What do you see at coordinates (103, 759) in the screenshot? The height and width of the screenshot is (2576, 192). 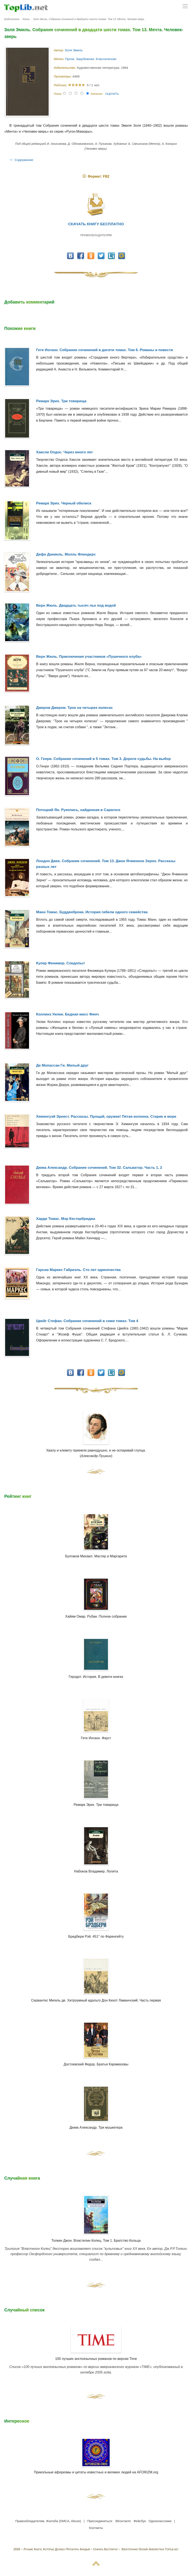 I see `О. Генри. Собрание сочинений в 5 томах. Том 3. Дороги судьбы. На выбор` at bounding box center [103, 759].